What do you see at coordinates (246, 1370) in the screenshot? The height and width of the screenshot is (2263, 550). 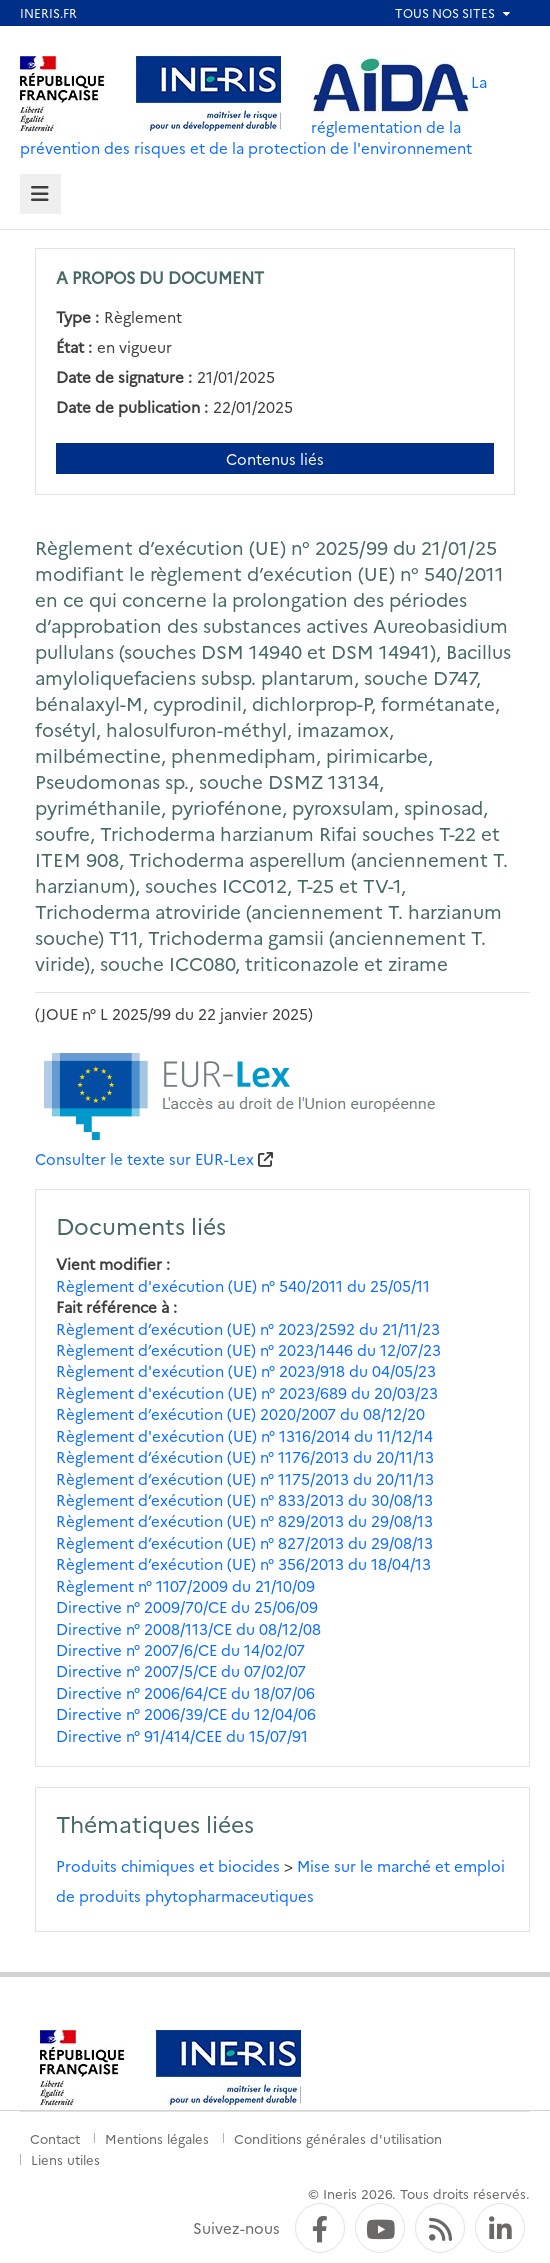 I see `Règlement d'exécution (UE) n° 2023/918 du 04/05/23` at bounding box center [246, 1370].